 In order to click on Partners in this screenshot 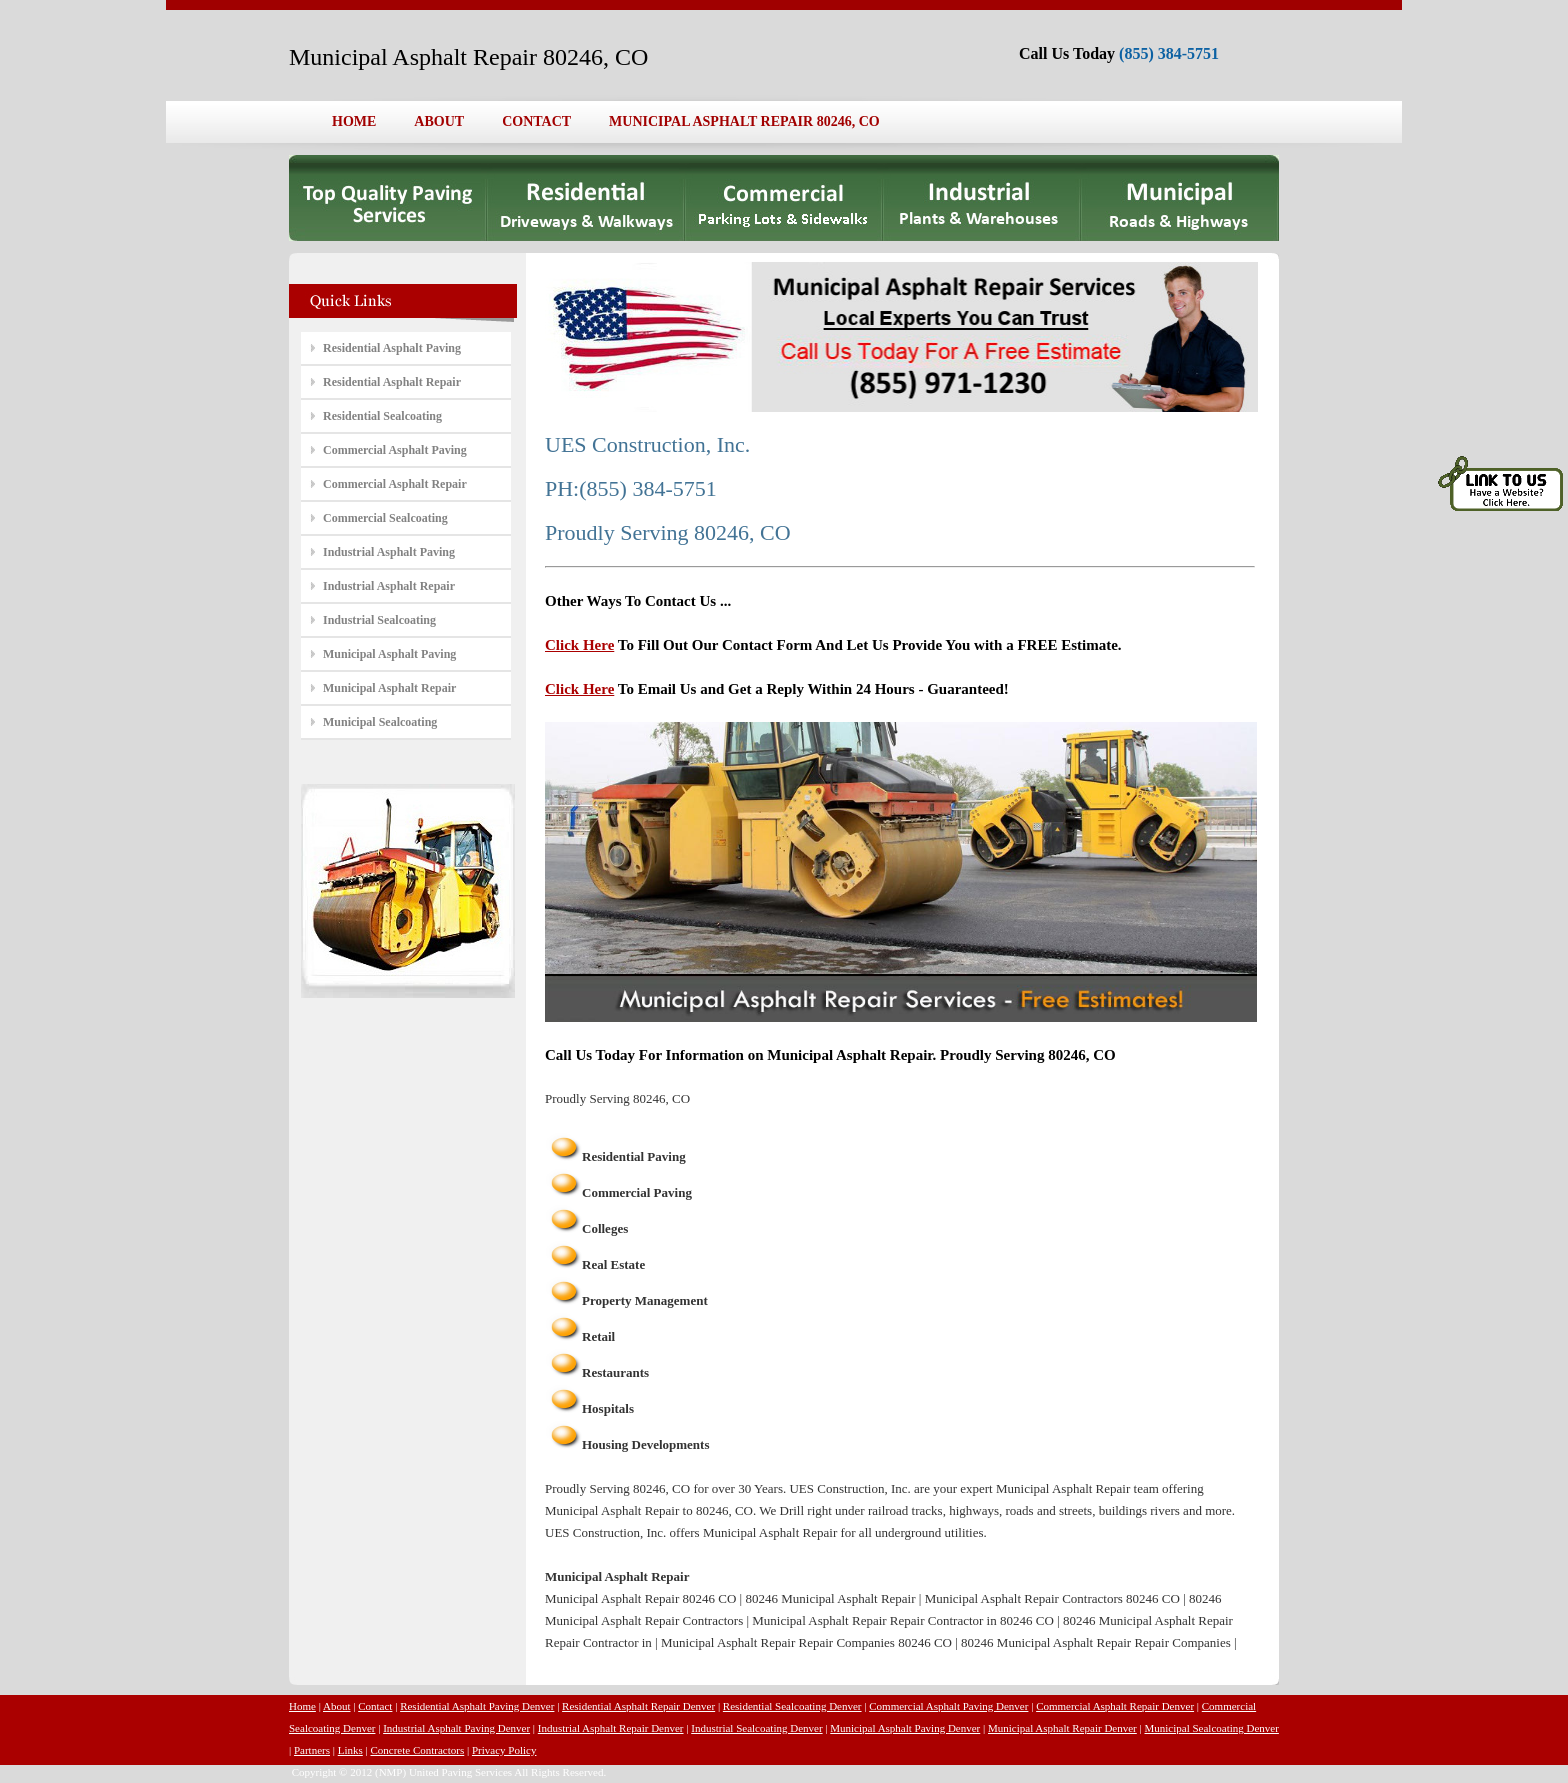, I will do `click(312, 1750)`.